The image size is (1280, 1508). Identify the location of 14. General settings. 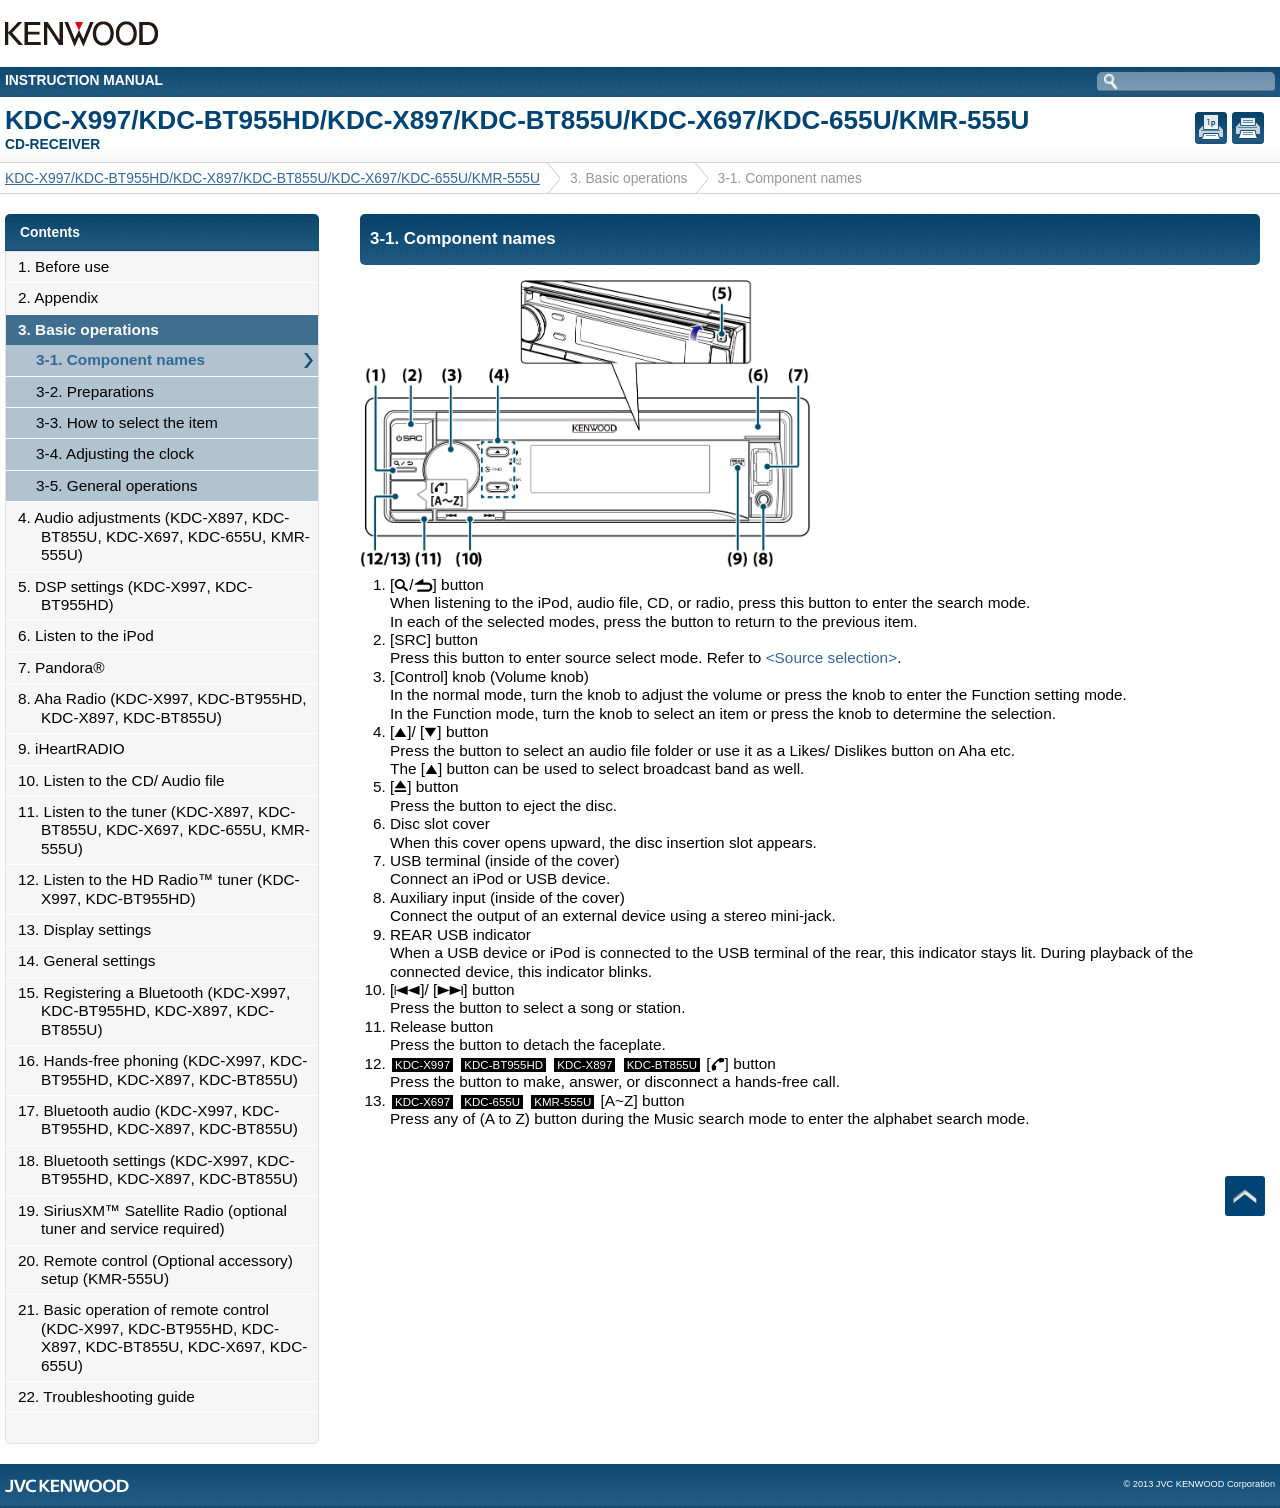
(92, 960).